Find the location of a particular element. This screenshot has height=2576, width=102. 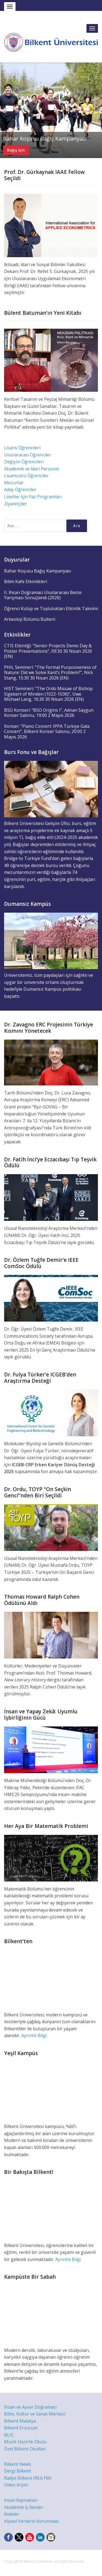

Next is located at coordinates (97, 110).